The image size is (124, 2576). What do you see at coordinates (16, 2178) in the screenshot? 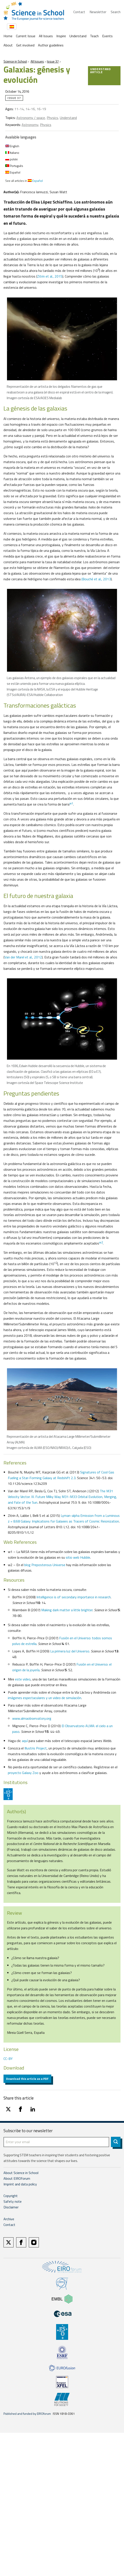
I see `About EIROforum` at bounding box center [16, 2178].